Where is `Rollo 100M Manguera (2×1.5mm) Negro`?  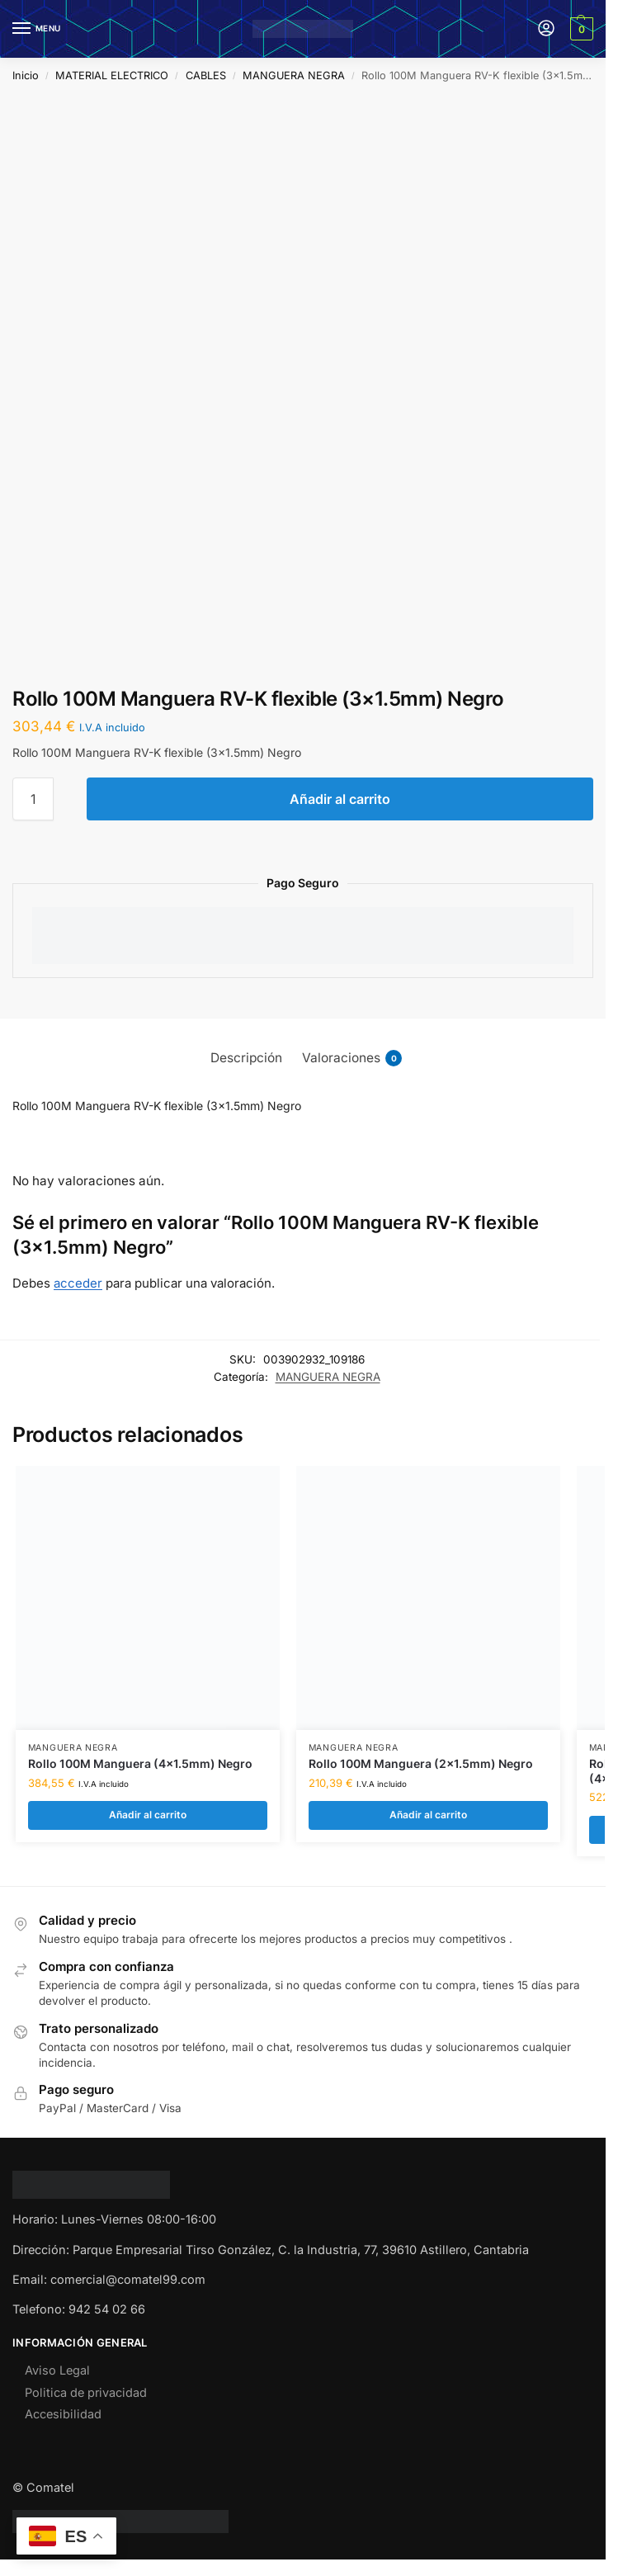 Rollo 100M Manguera (2×1.5mm) Negro is located at coordinates (421, 1763).